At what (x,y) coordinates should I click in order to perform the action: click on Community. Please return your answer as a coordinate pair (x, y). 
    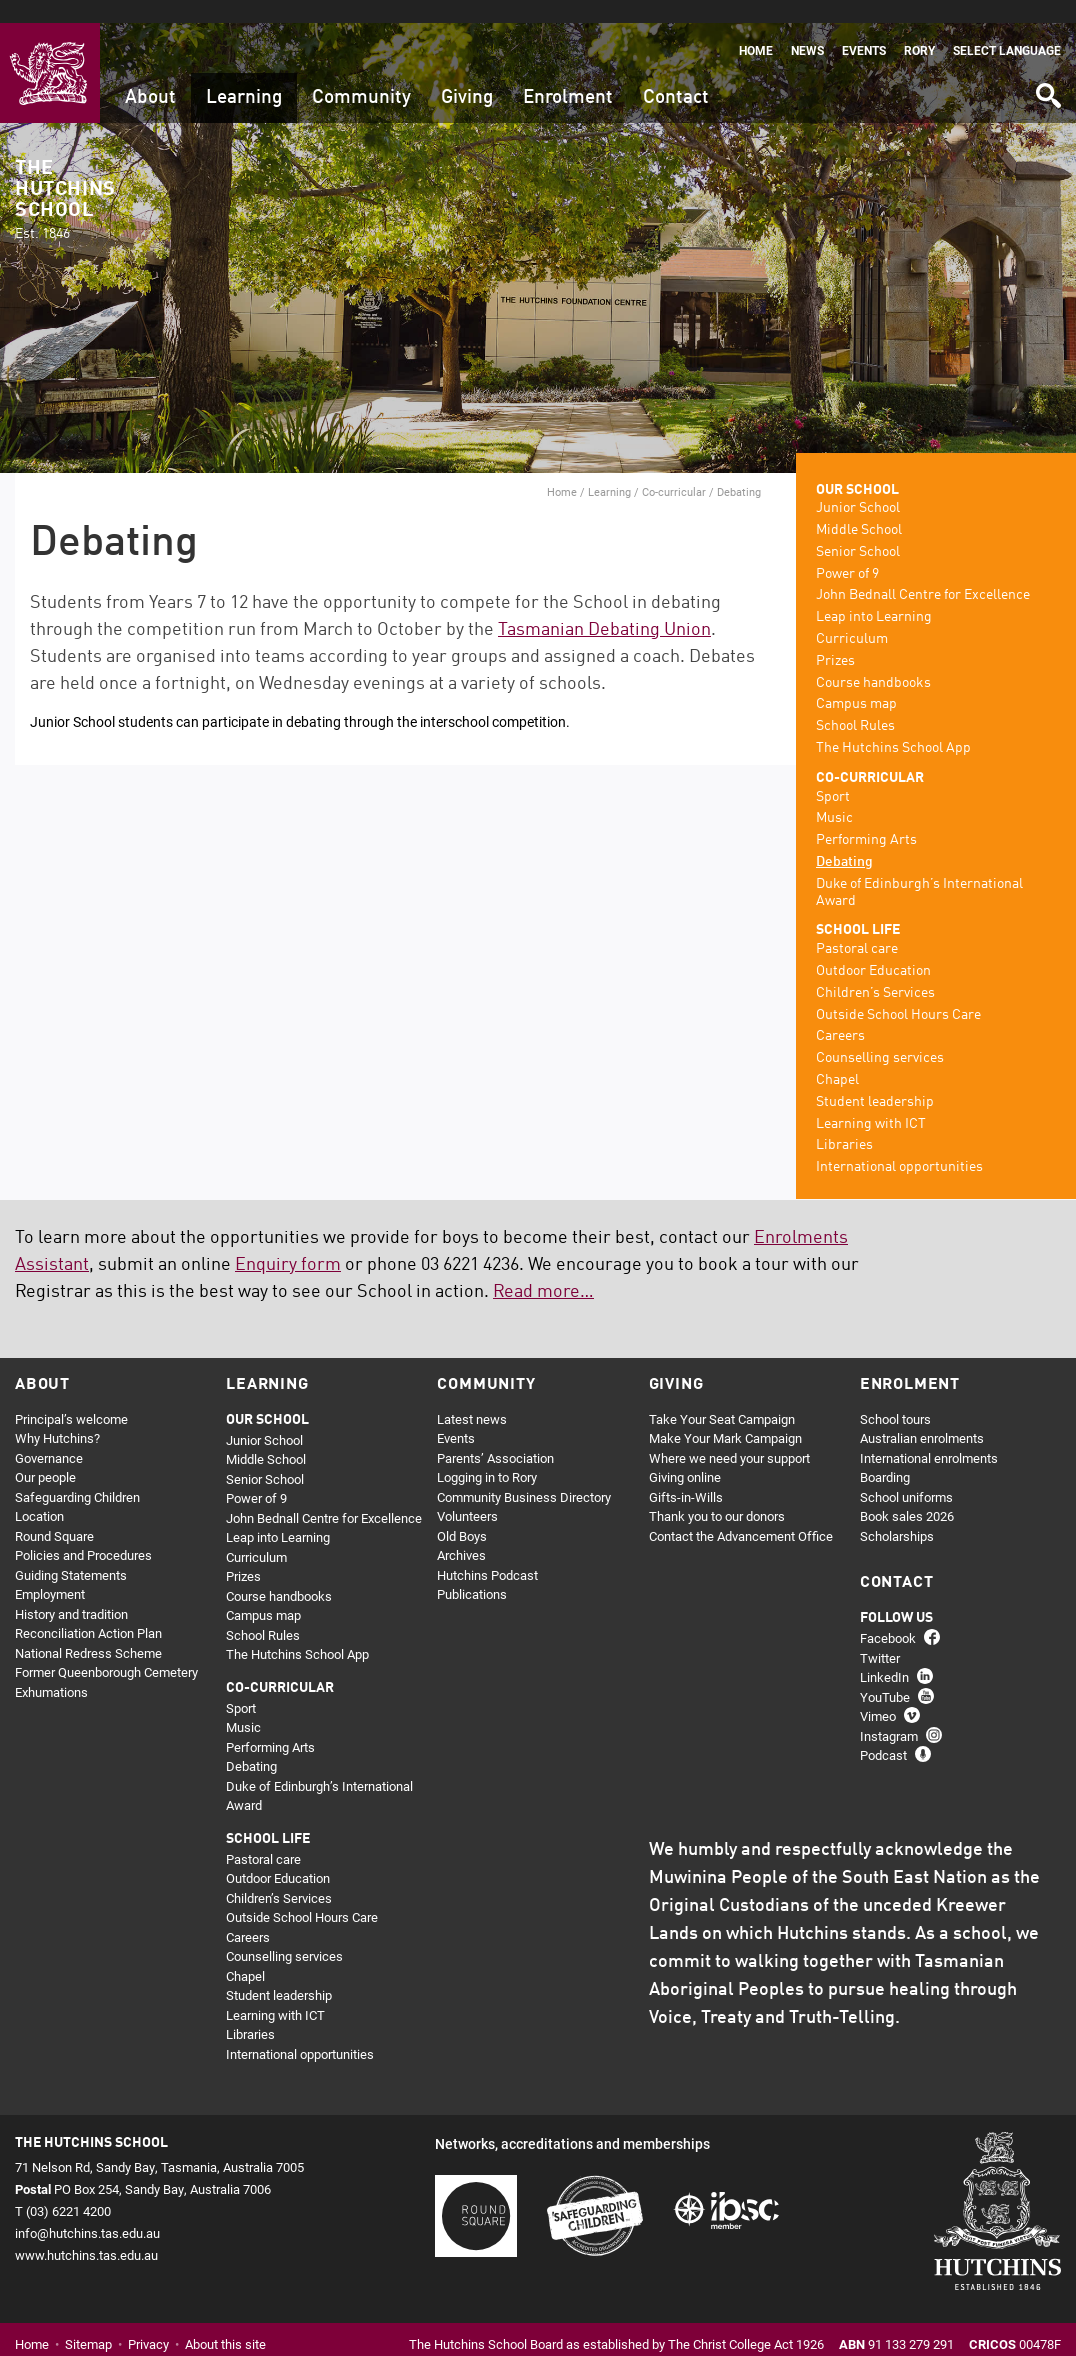
    Looking at the image, I should click on (361, 74).